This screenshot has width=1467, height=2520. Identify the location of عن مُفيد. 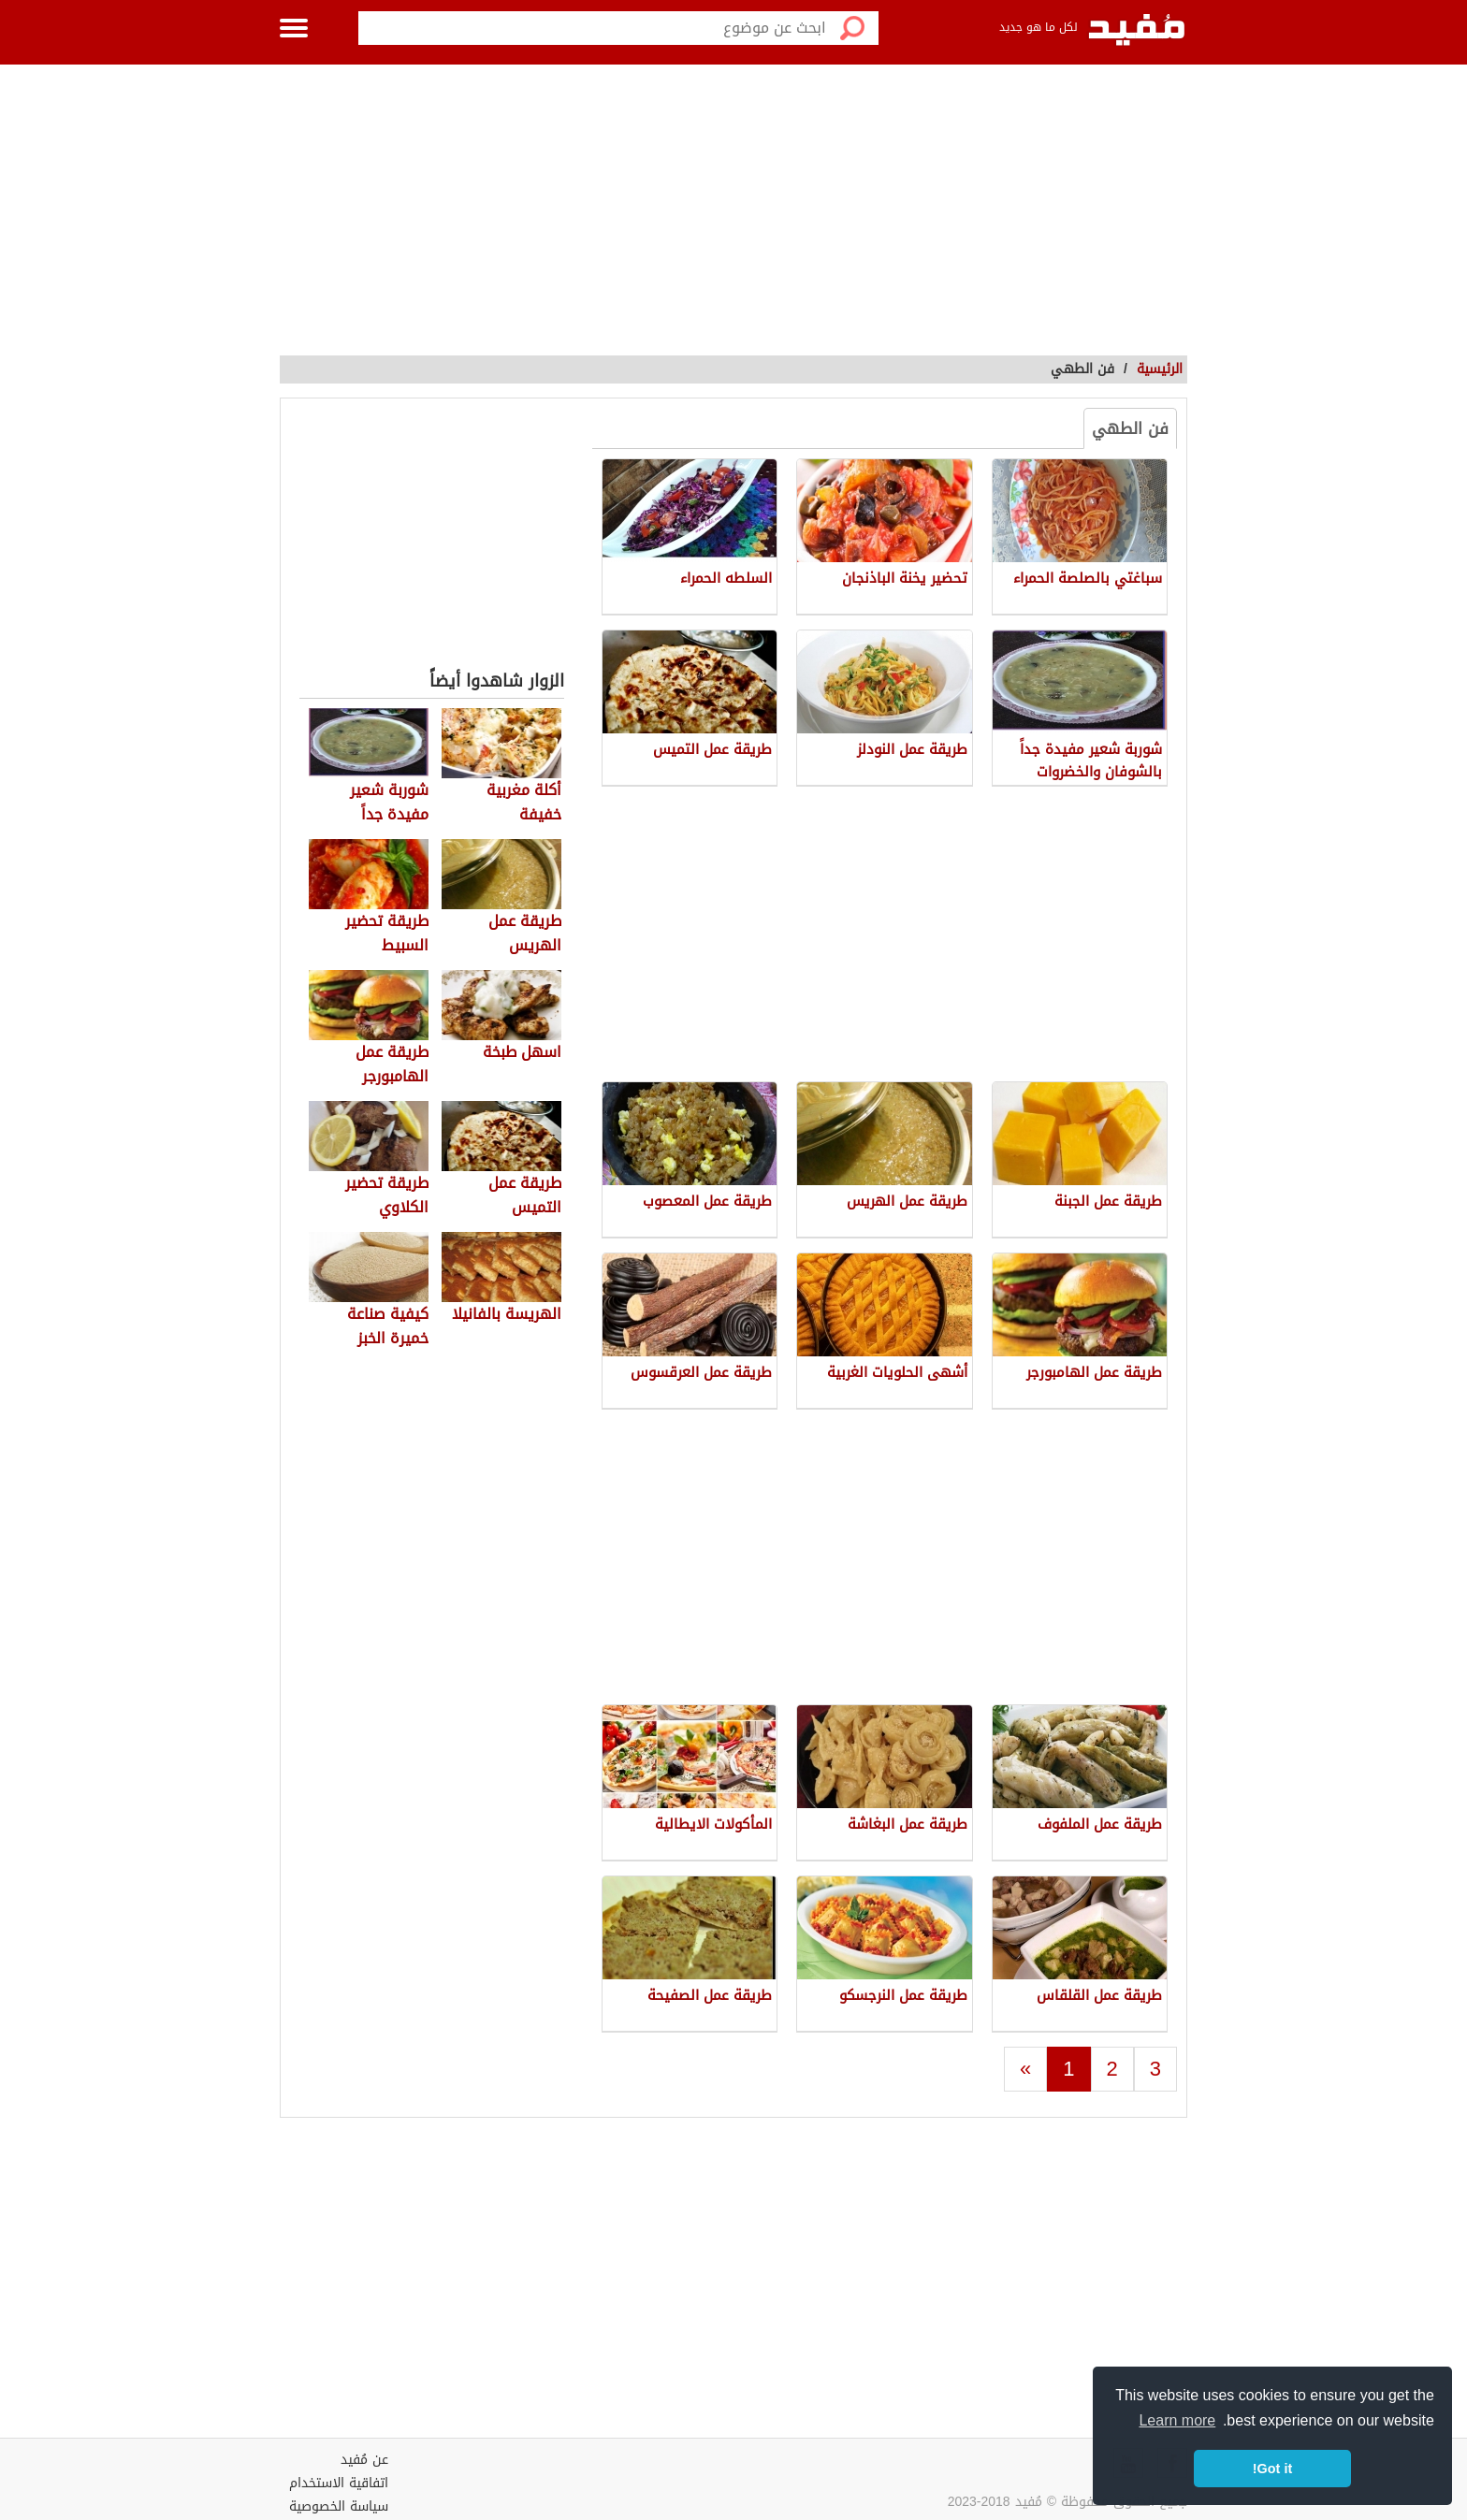
(364, 2459).